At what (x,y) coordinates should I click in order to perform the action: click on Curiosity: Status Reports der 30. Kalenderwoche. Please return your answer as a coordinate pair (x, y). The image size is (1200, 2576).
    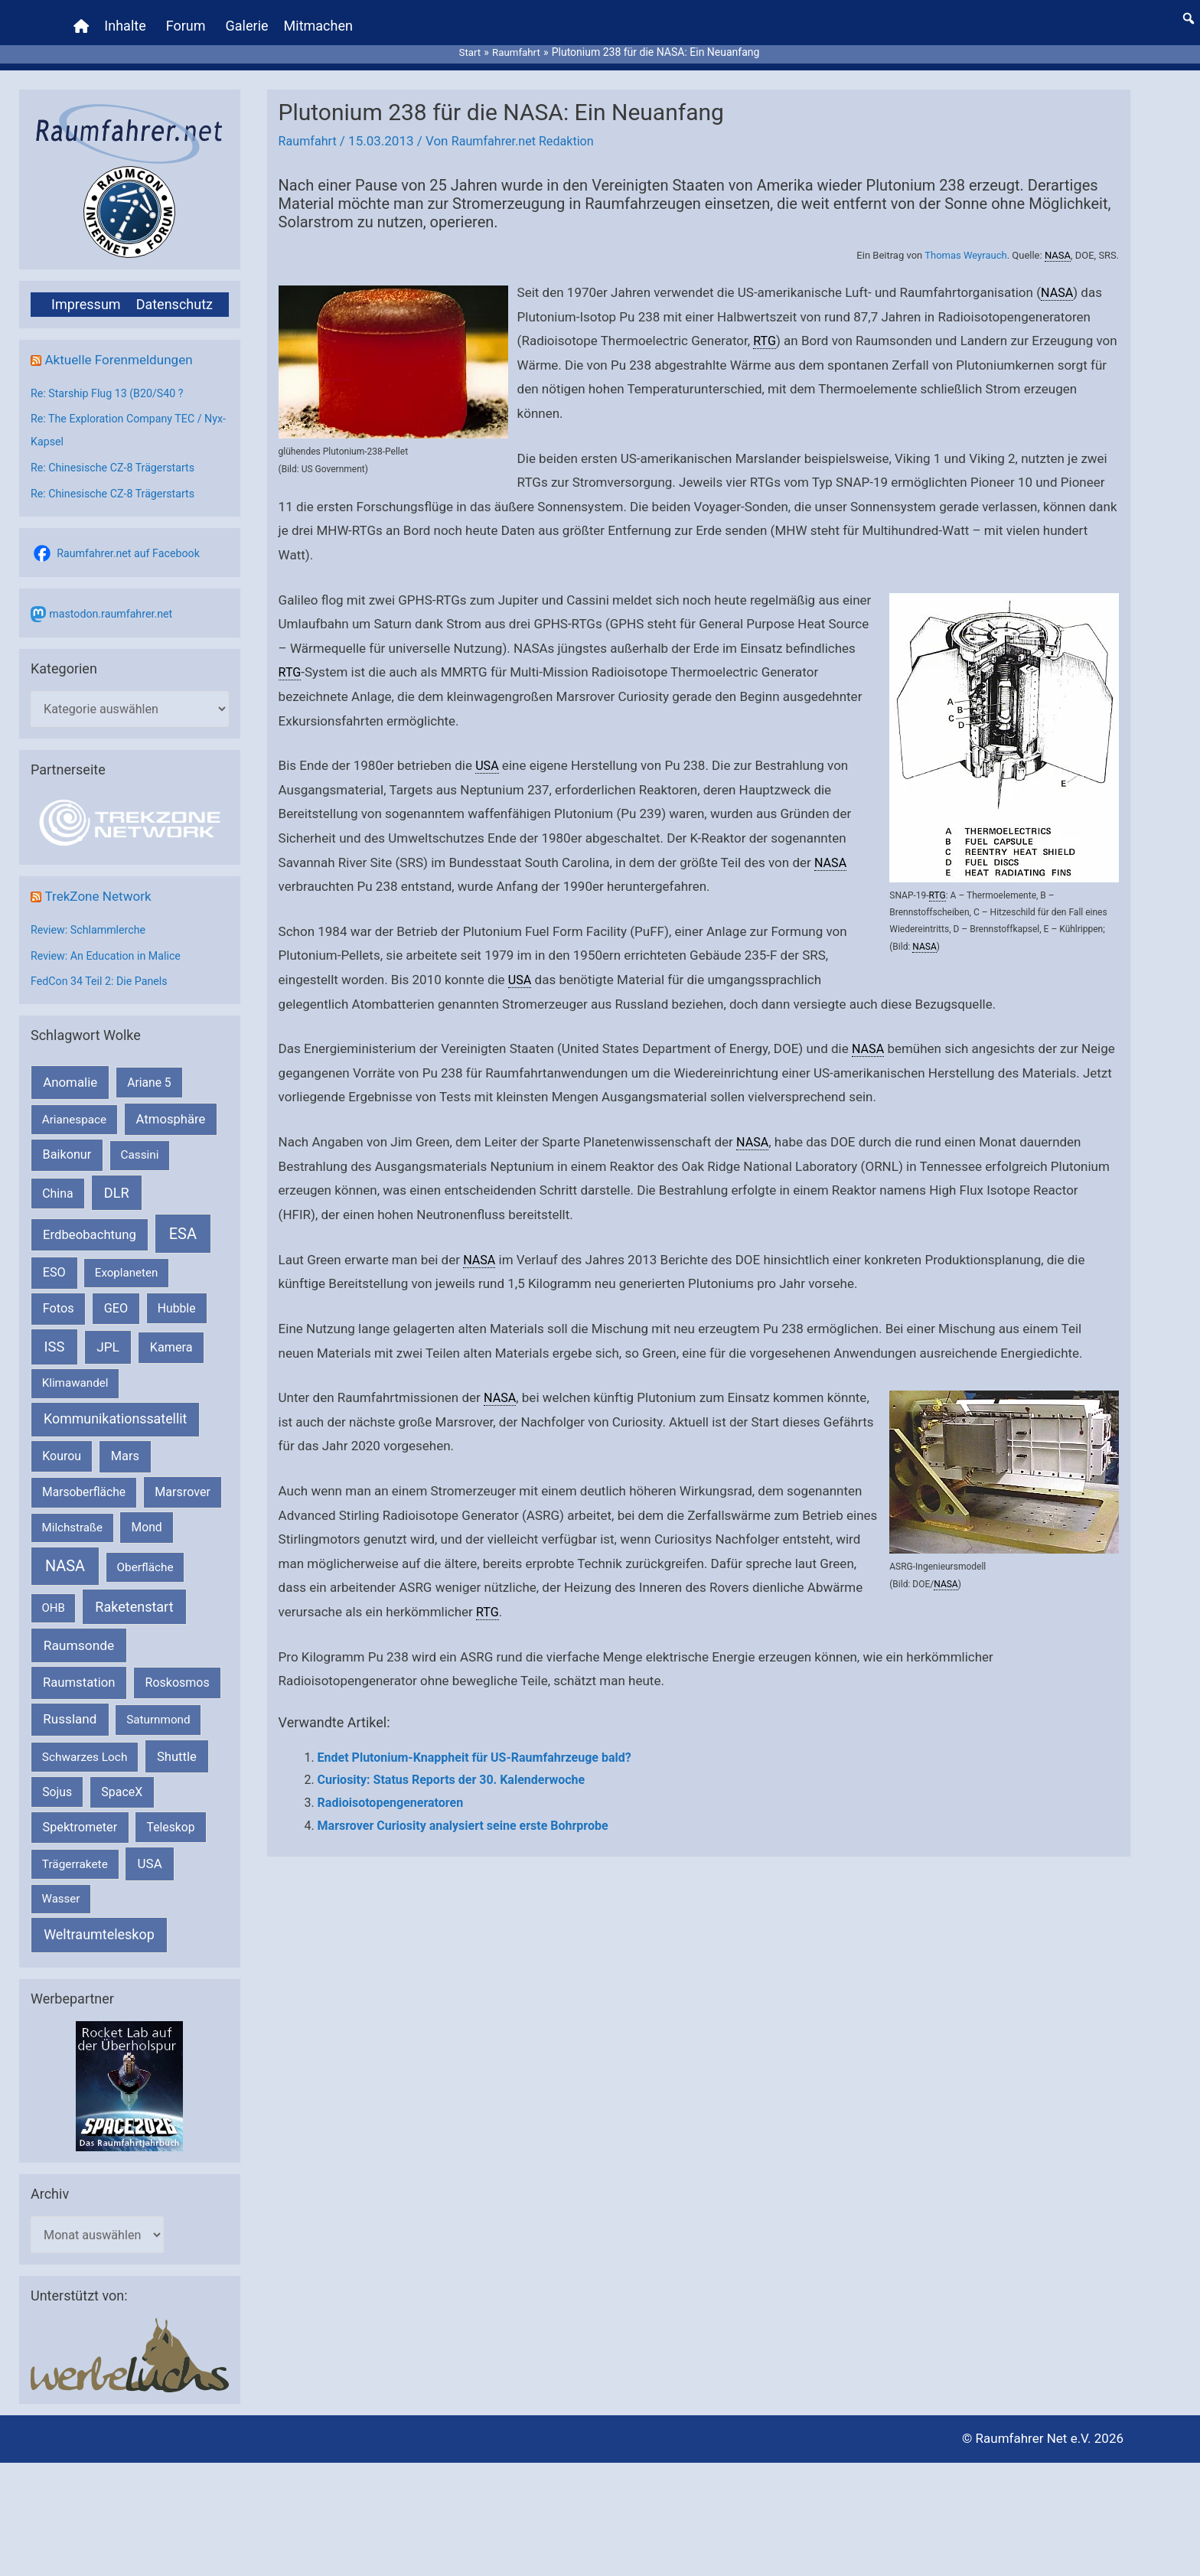
    Looking at the image, I should click on (451, 1766).